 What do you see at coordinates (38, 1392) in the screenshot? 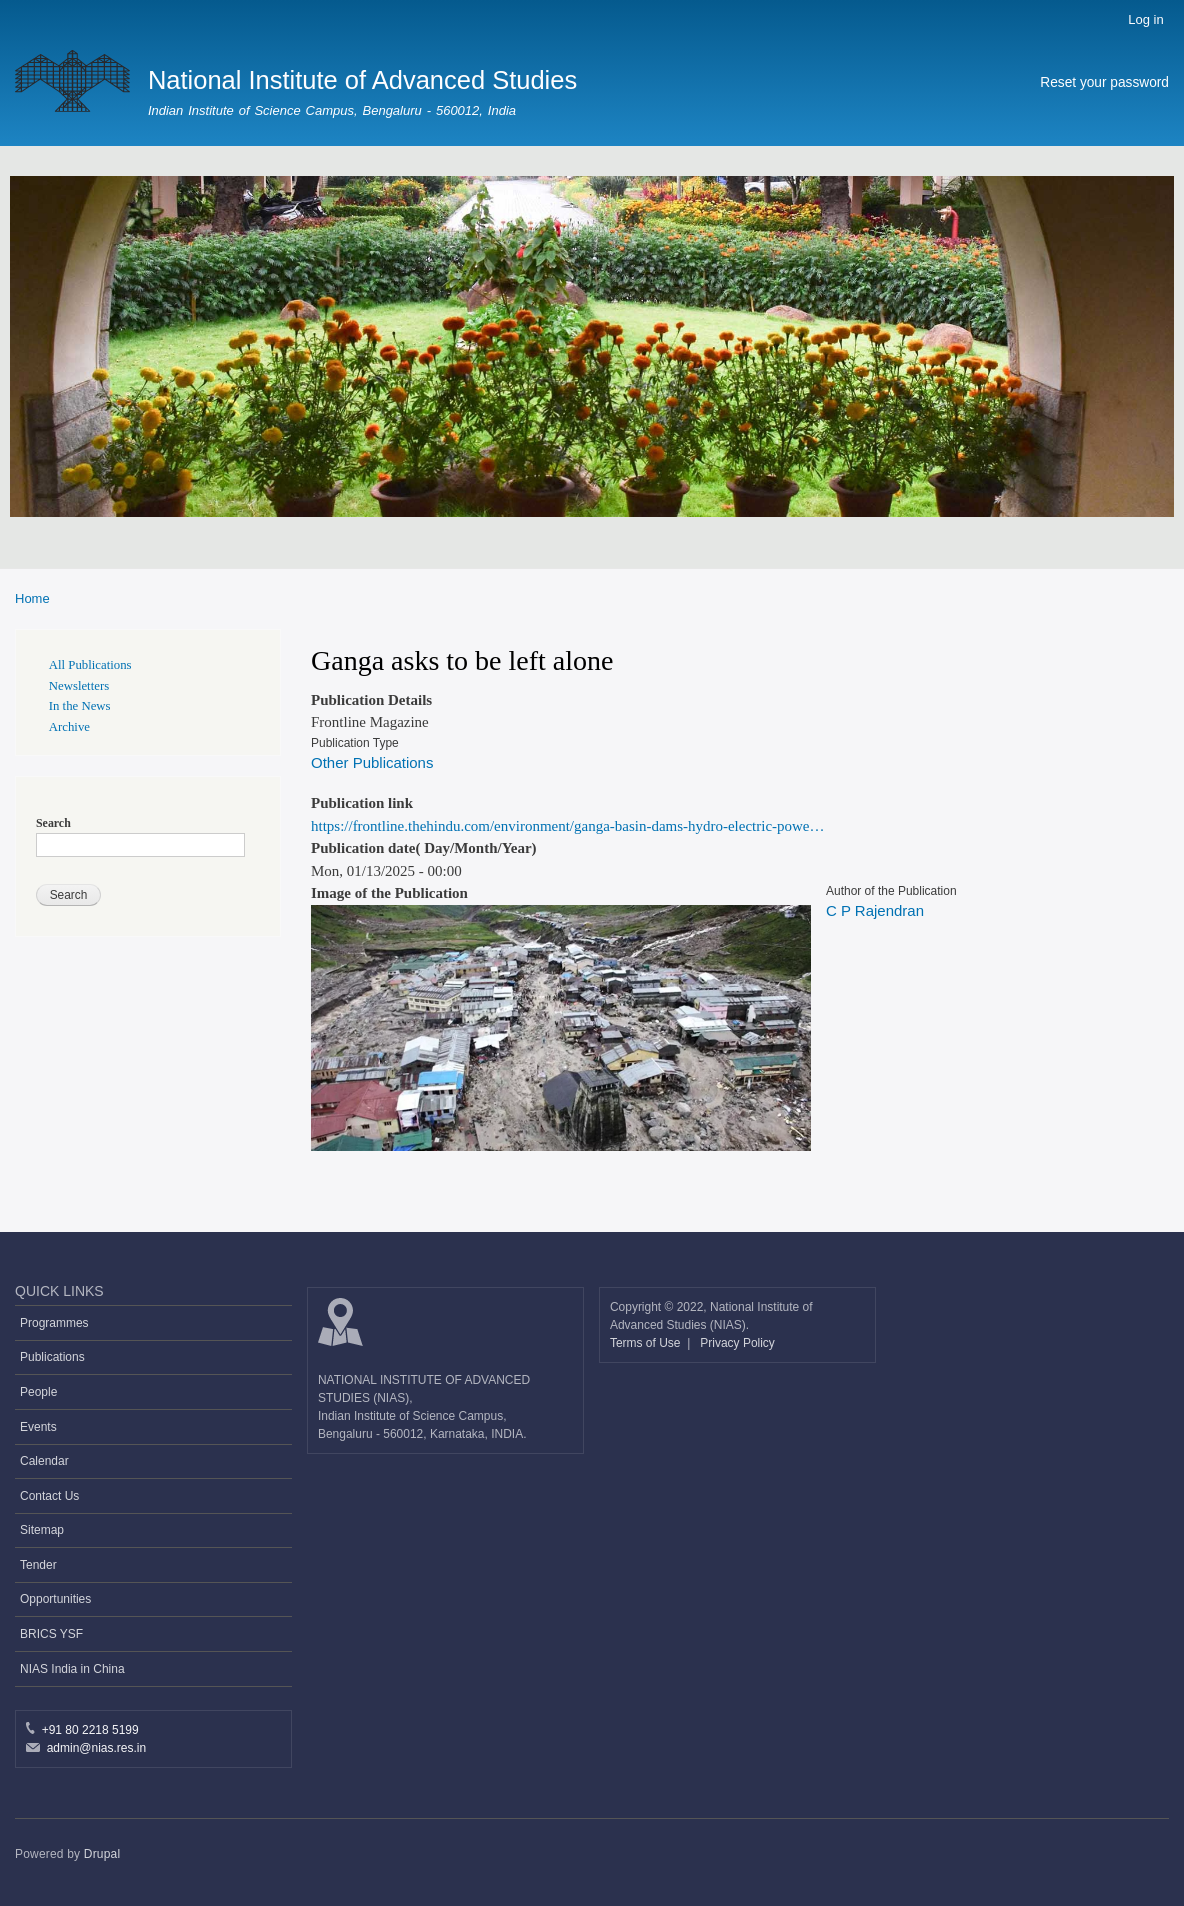
I see `People` at bounding box center [38, 1392].